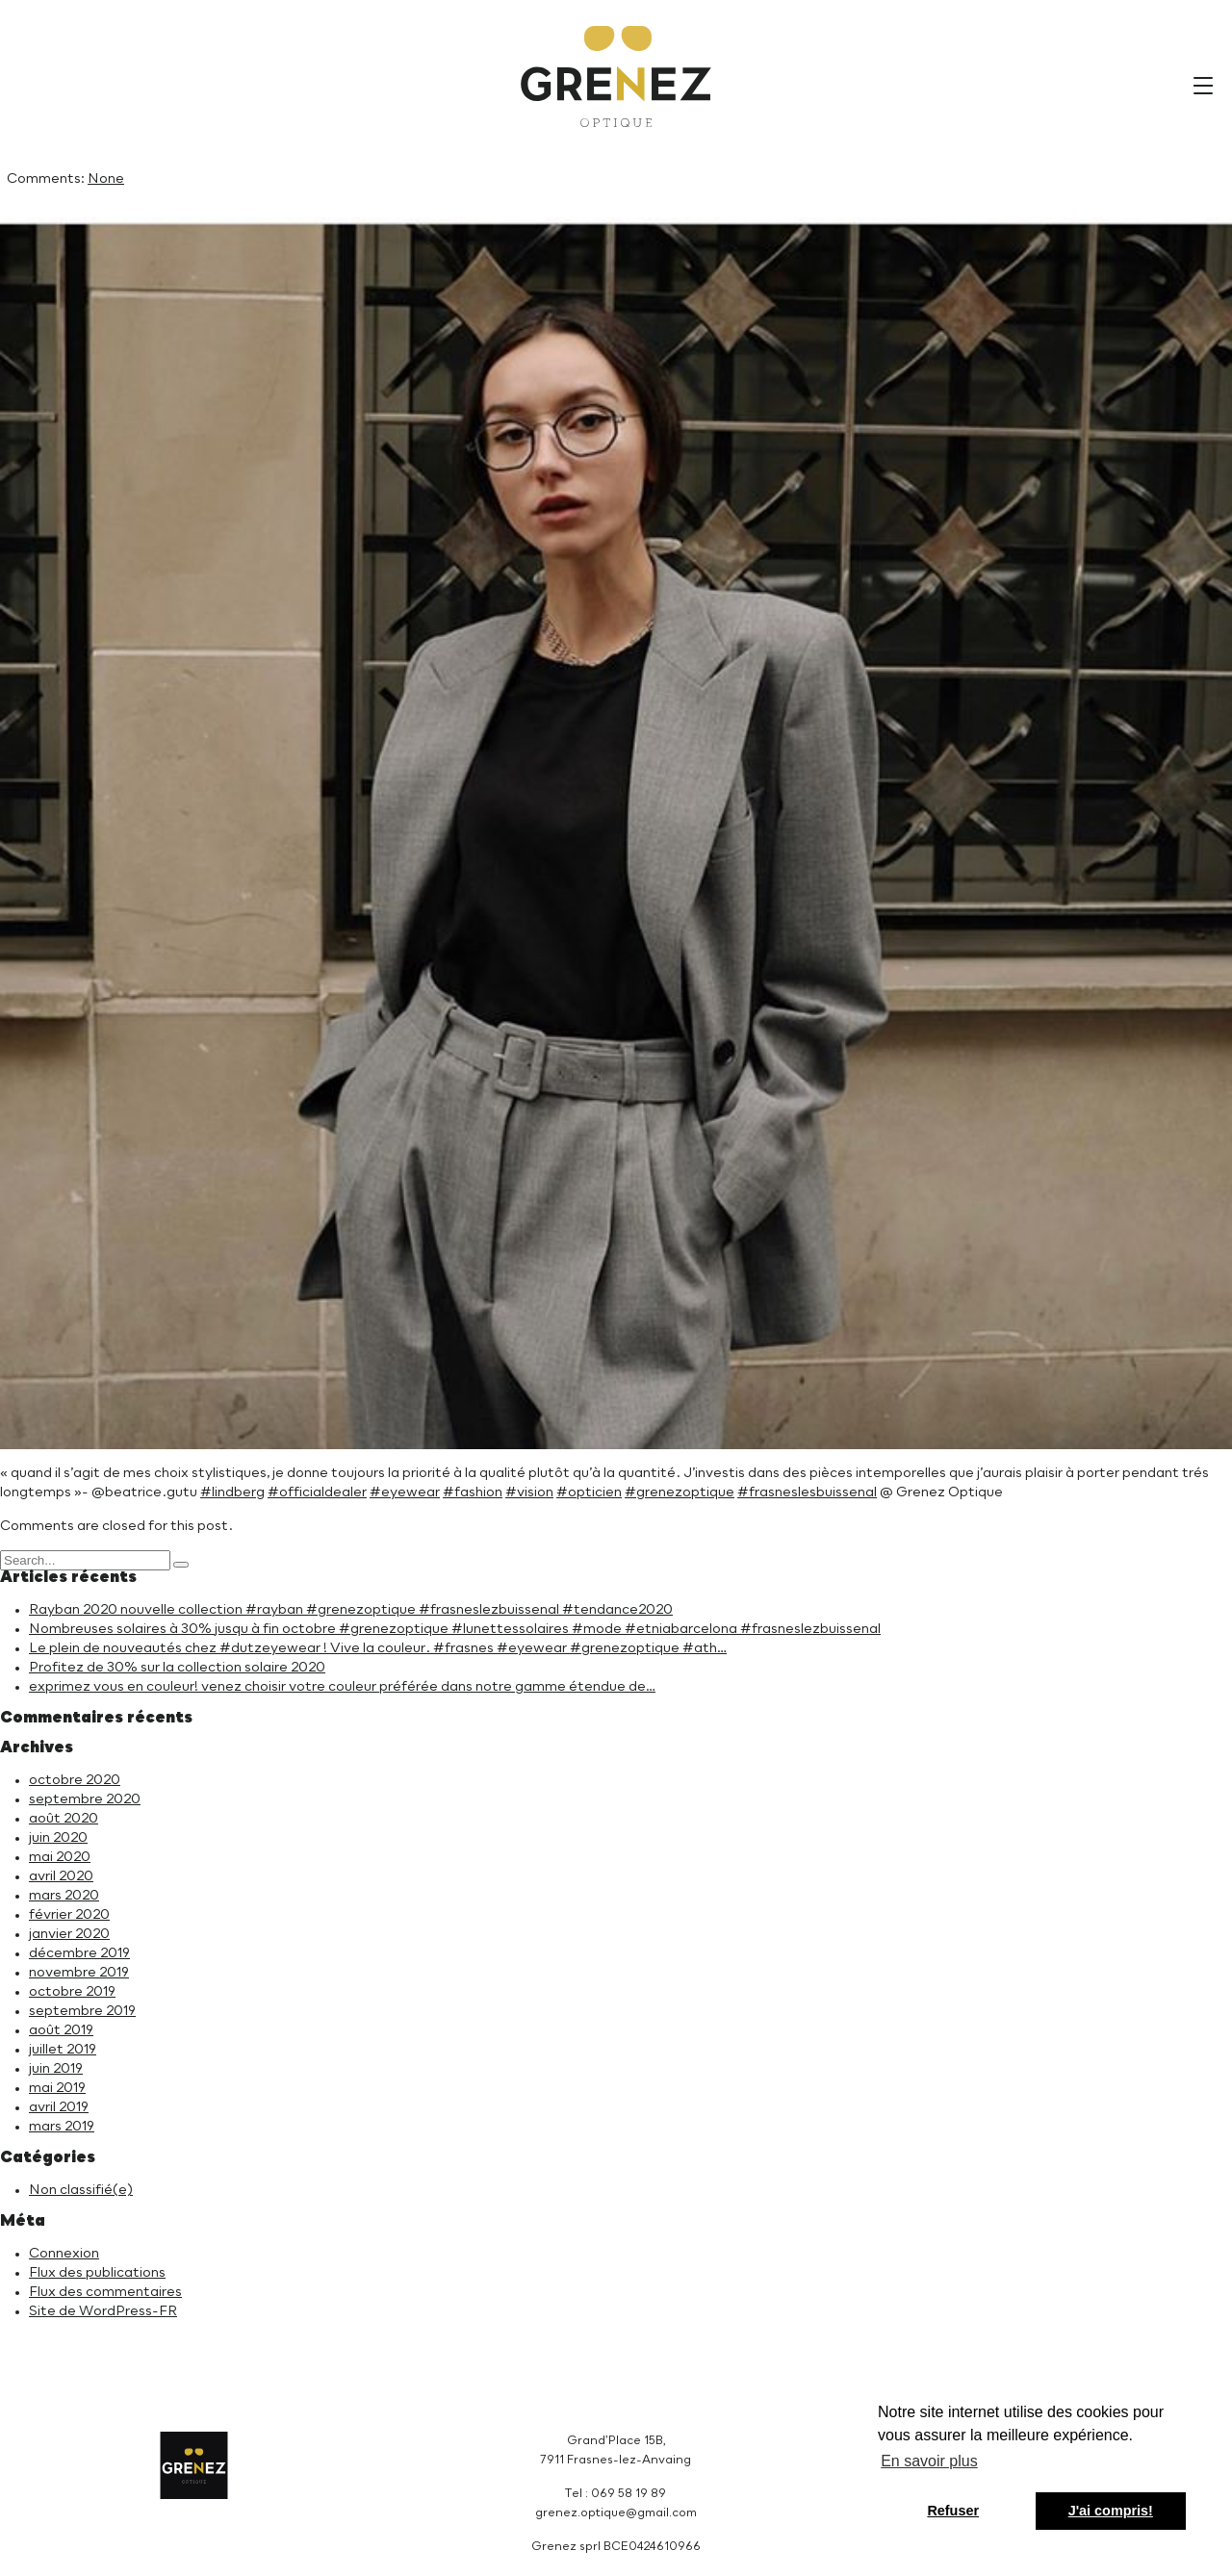  Describe the element at coordinates (79, 1972) in the screenshot. I see `novembre 2019` at that location.